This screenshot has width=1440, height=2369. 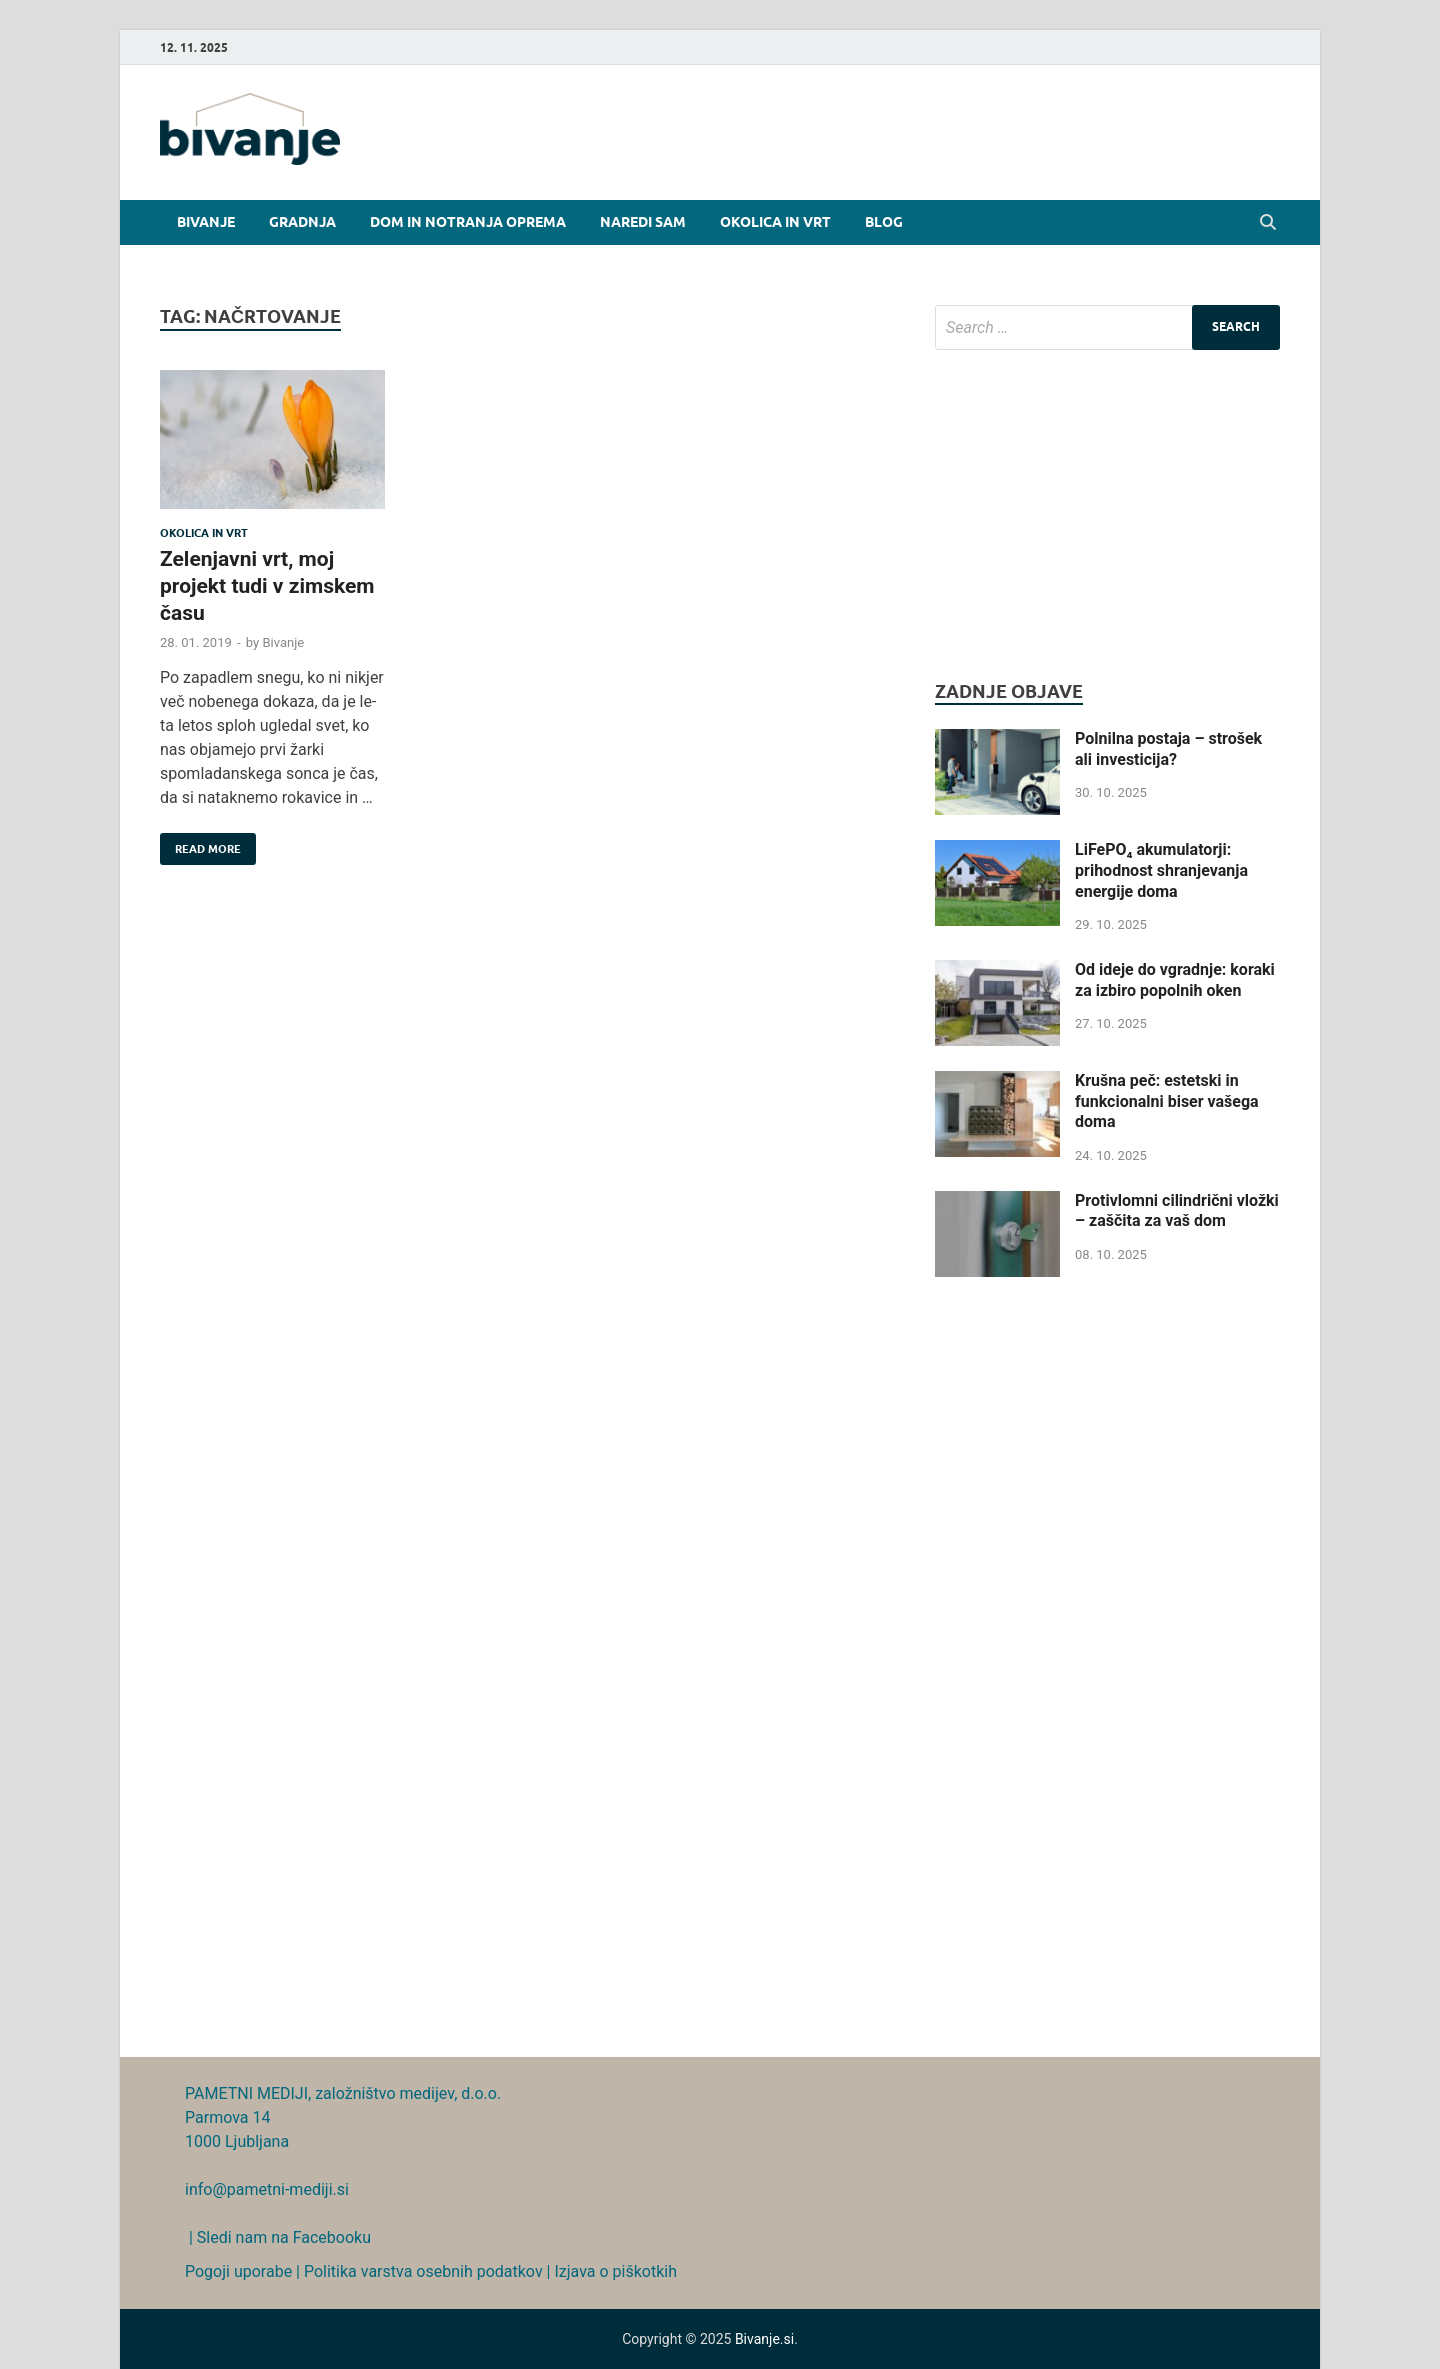 What do you see at coordinates (1175, 980) in the screenshot?
I see `Od ideje do vgradnje: koraki za izbiro popolnih oken` at bounding box center [1175, 980].